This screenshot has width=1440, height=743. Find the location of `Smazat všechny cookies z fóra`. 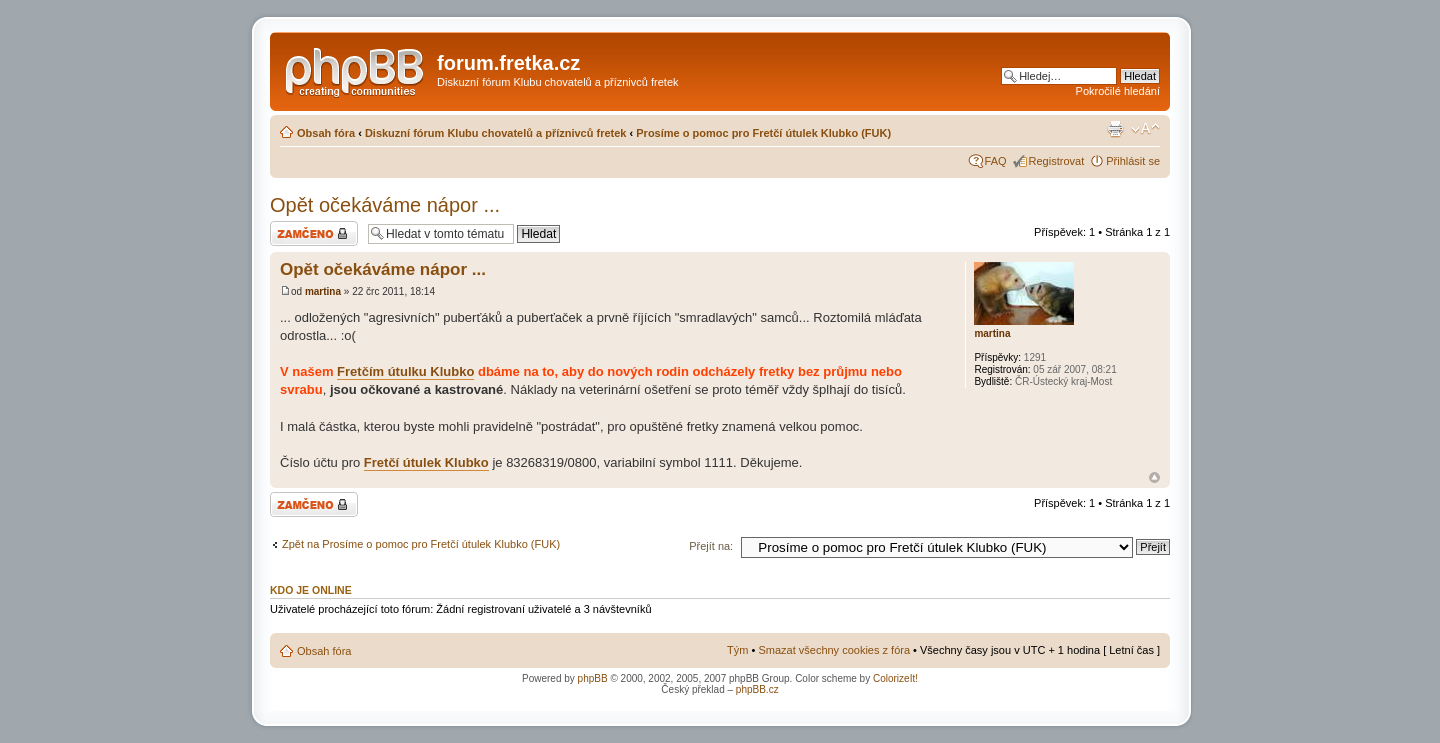

Smazat všechny cookies z fóra is located at coordinates (834, 650).